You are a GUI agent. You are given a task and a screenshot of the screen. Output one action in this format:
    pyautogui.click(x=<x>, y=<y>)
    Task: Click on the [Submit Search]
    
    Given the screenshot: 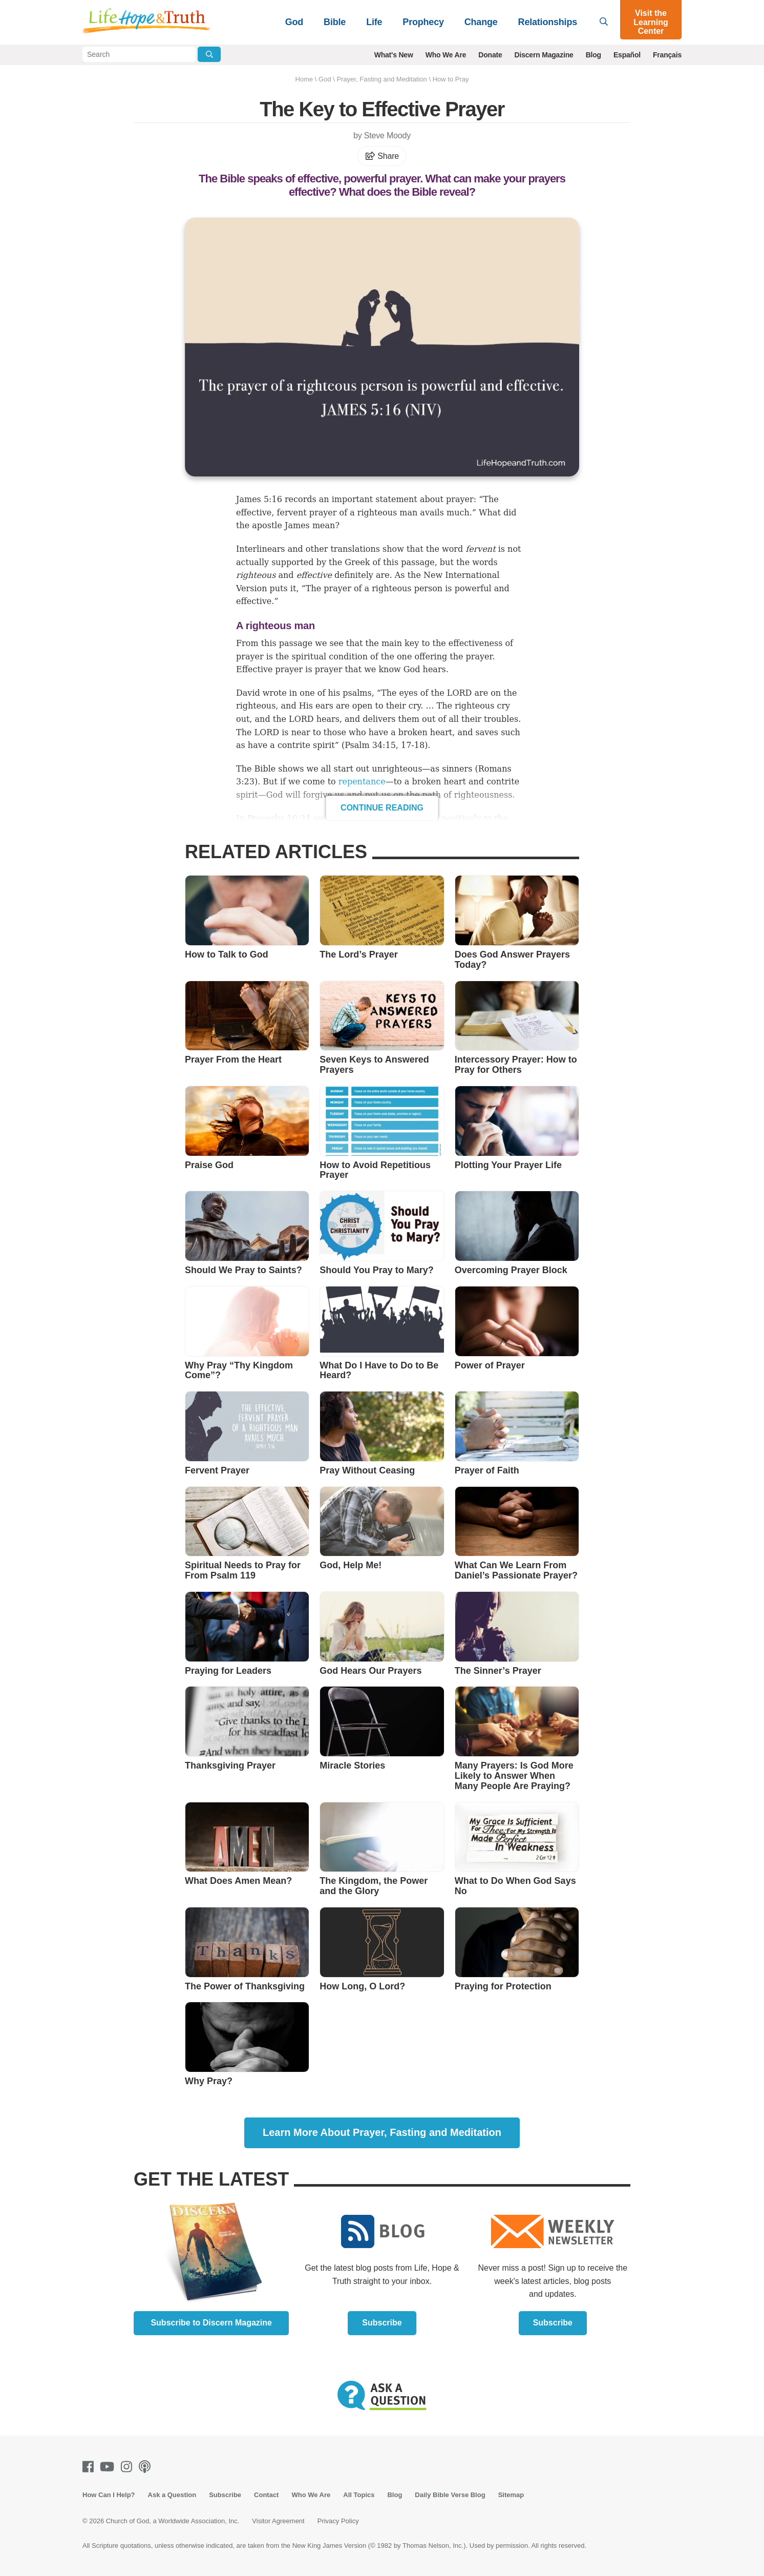 What is the action you would take?
    pyautogui.click(x=209, y=54)
    